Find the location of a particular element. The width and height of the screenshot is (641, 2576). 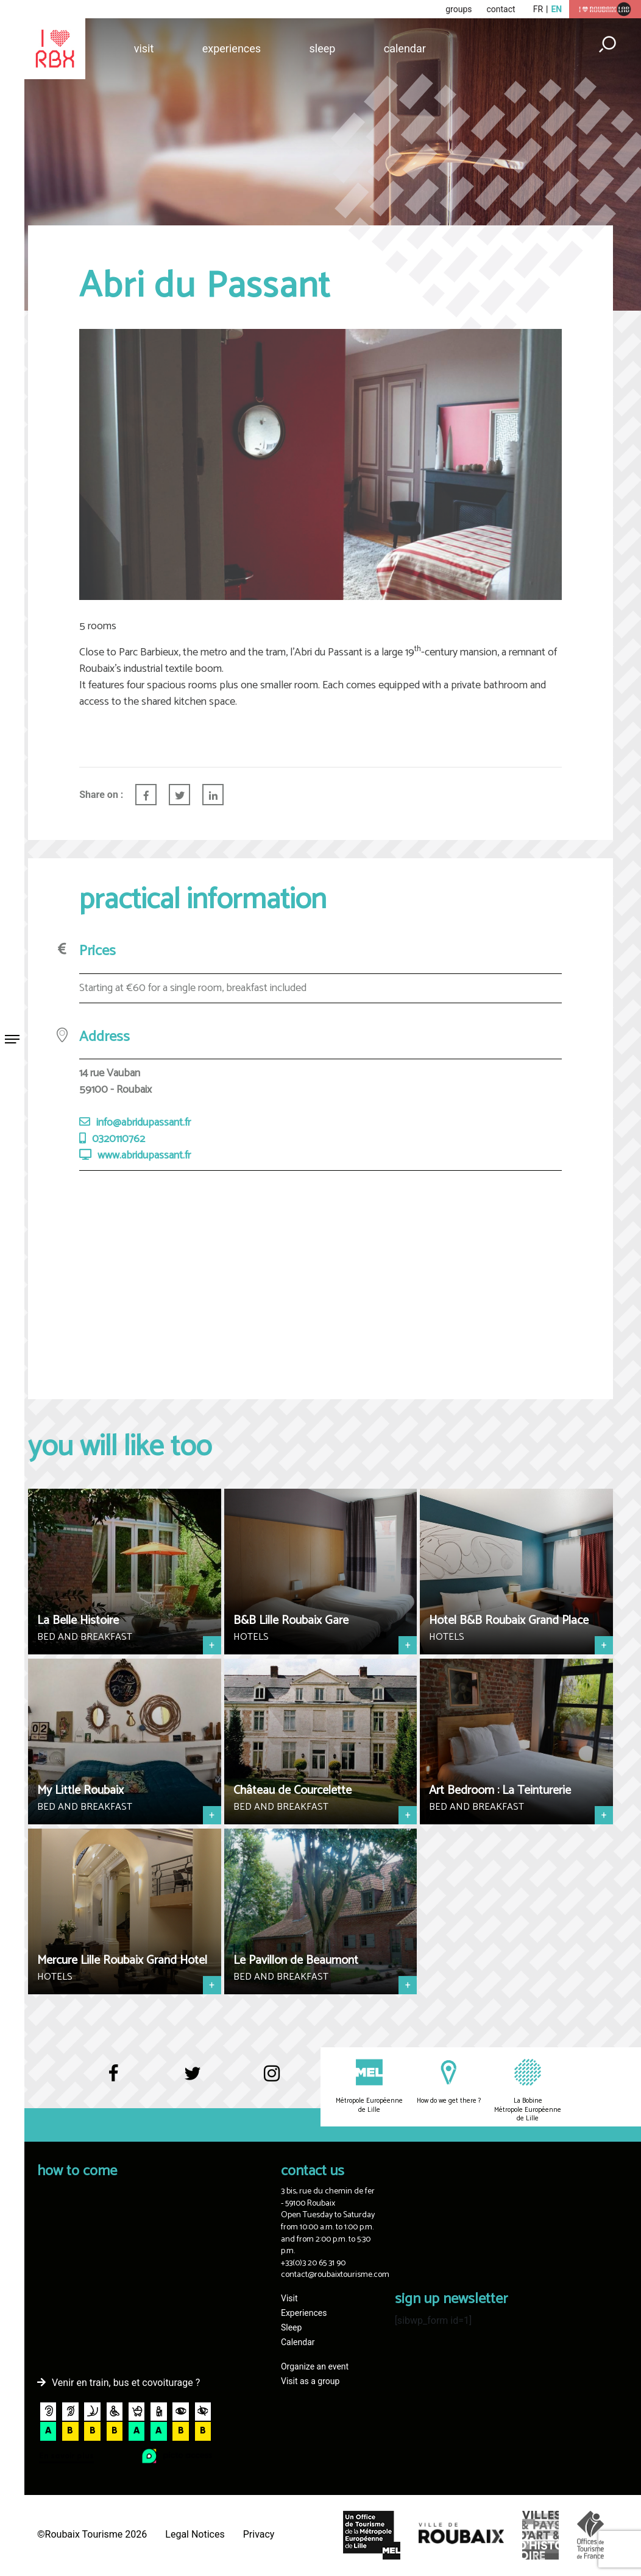

Organize an event is located at coordinates (315, 2366).